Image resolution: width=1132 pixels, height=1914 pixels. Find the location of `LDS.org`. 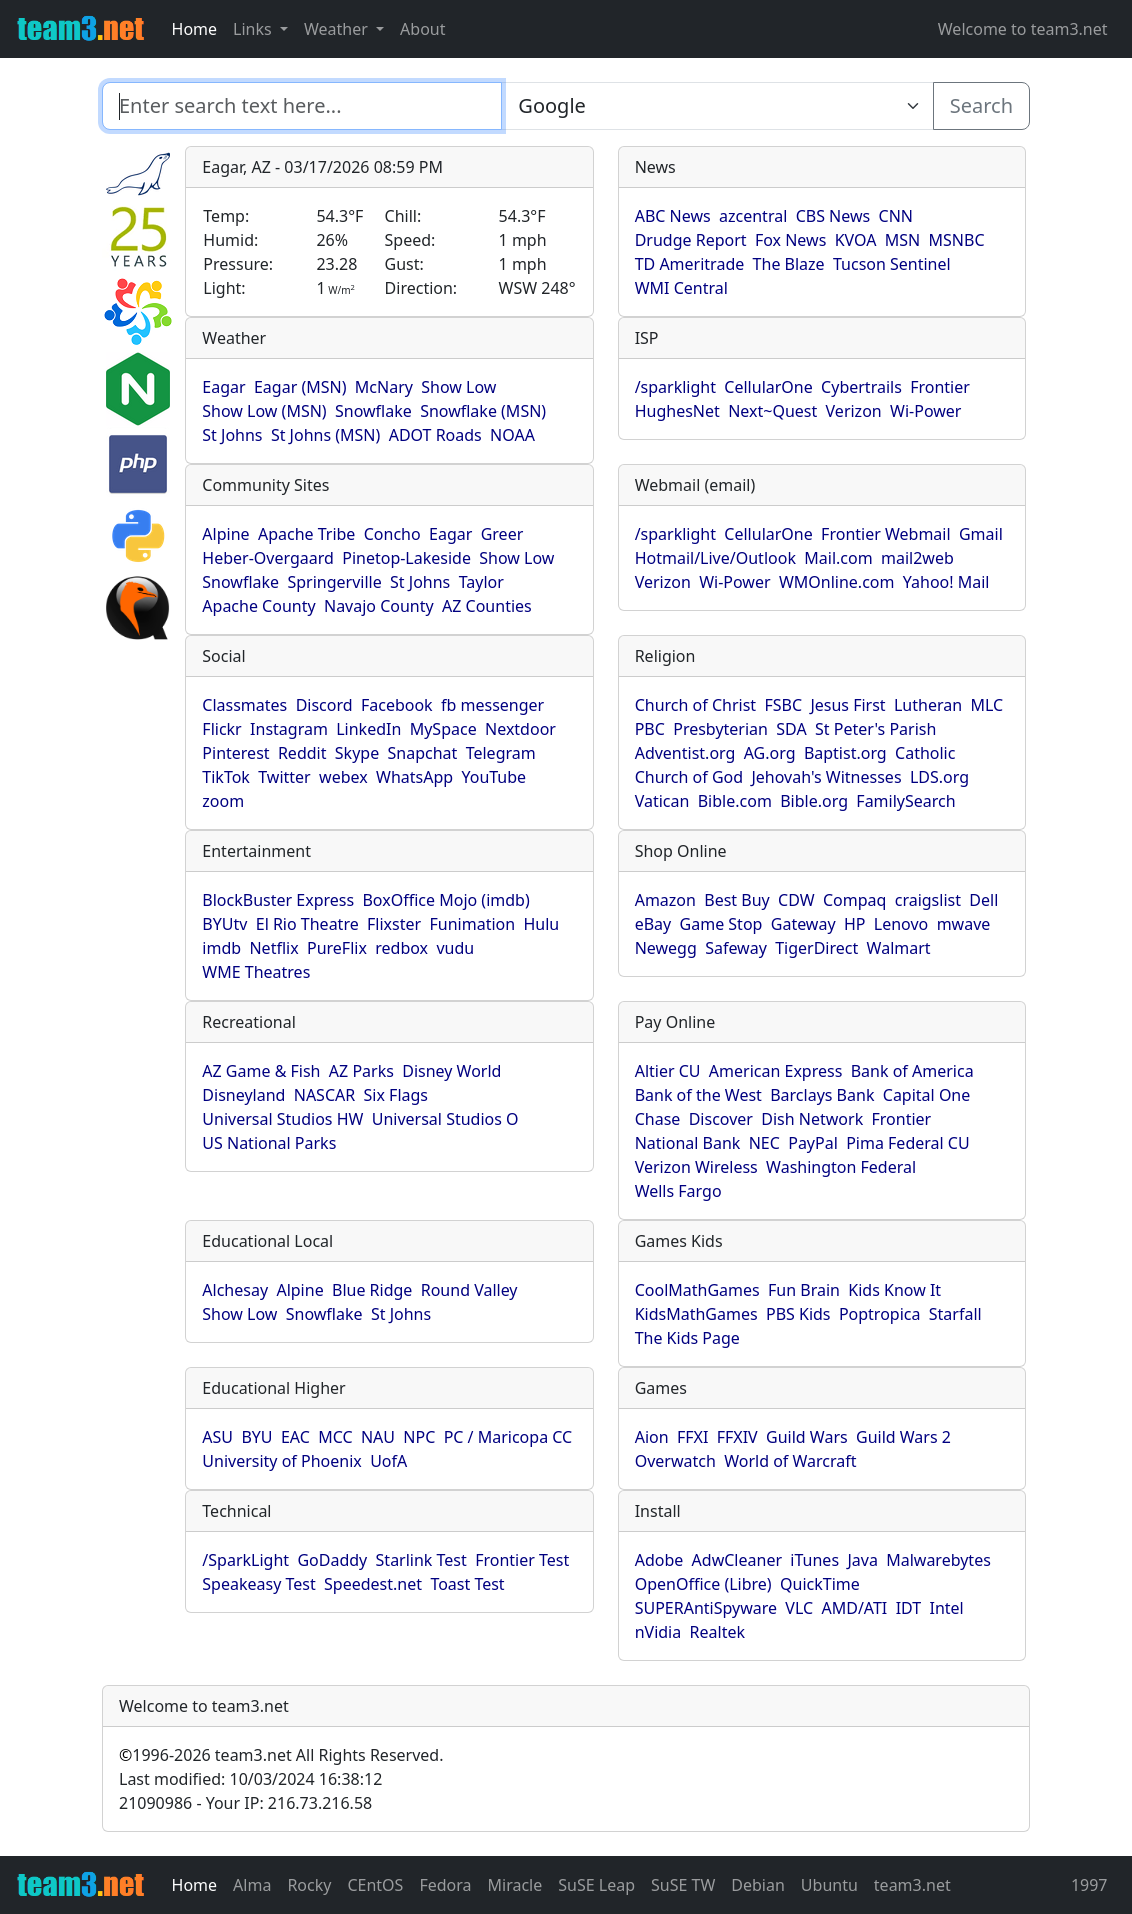

LDS.org is located at coordinates (939, 777).